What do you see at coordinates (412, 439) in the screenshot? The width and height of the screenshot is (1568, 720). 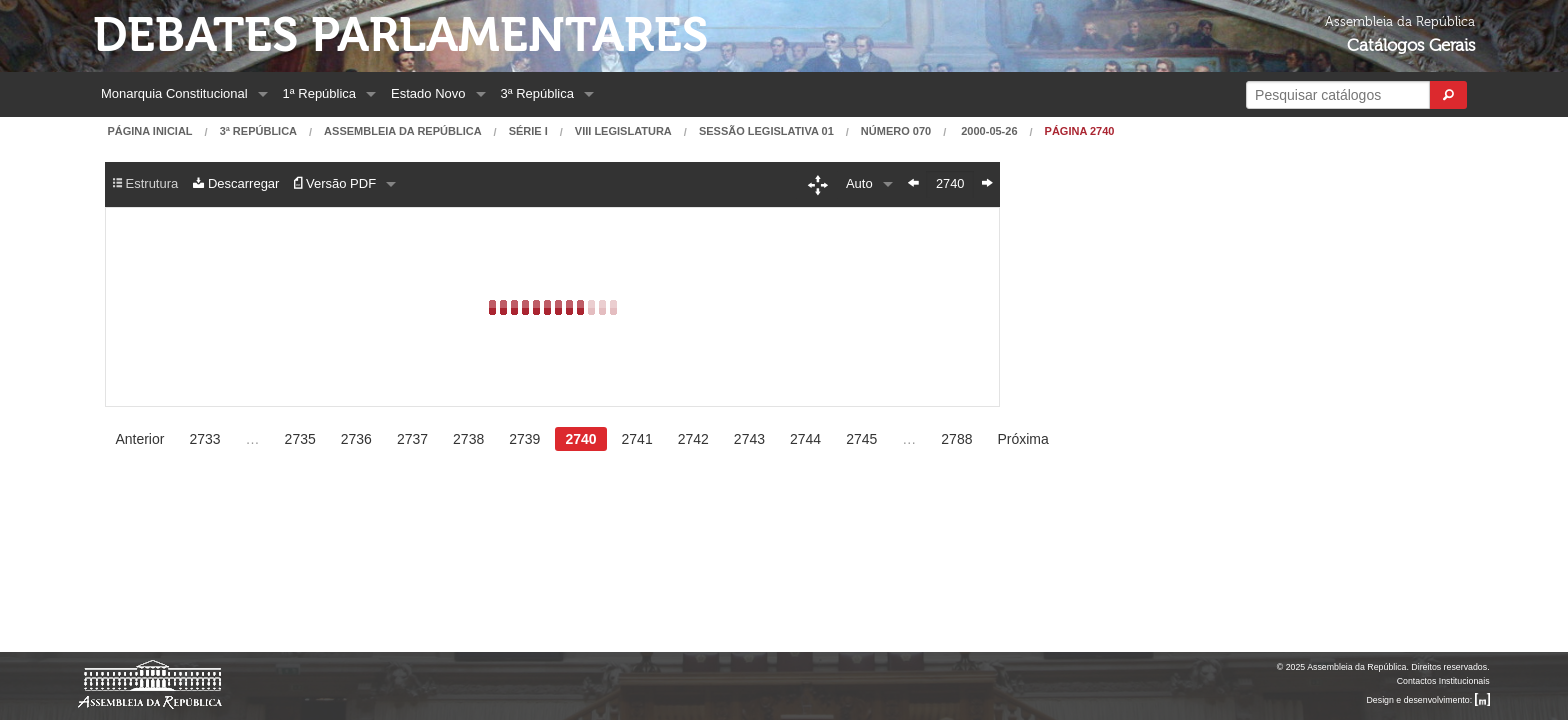 I see `2737` at bounding box center [412, 439].